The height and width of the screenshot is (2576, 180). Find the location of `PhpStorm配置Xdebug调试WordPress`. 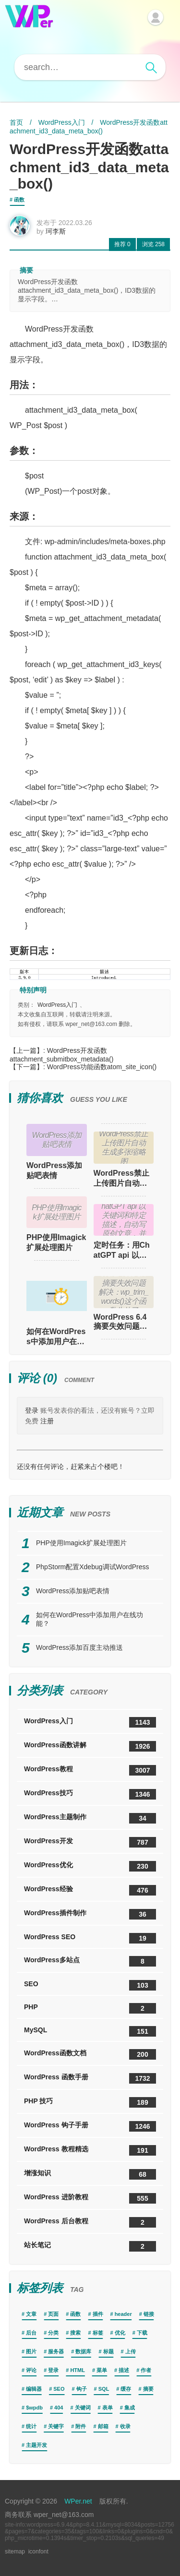

PhpStorm配置Xdebug调试WordPress is located at coordinates (92, 1567).